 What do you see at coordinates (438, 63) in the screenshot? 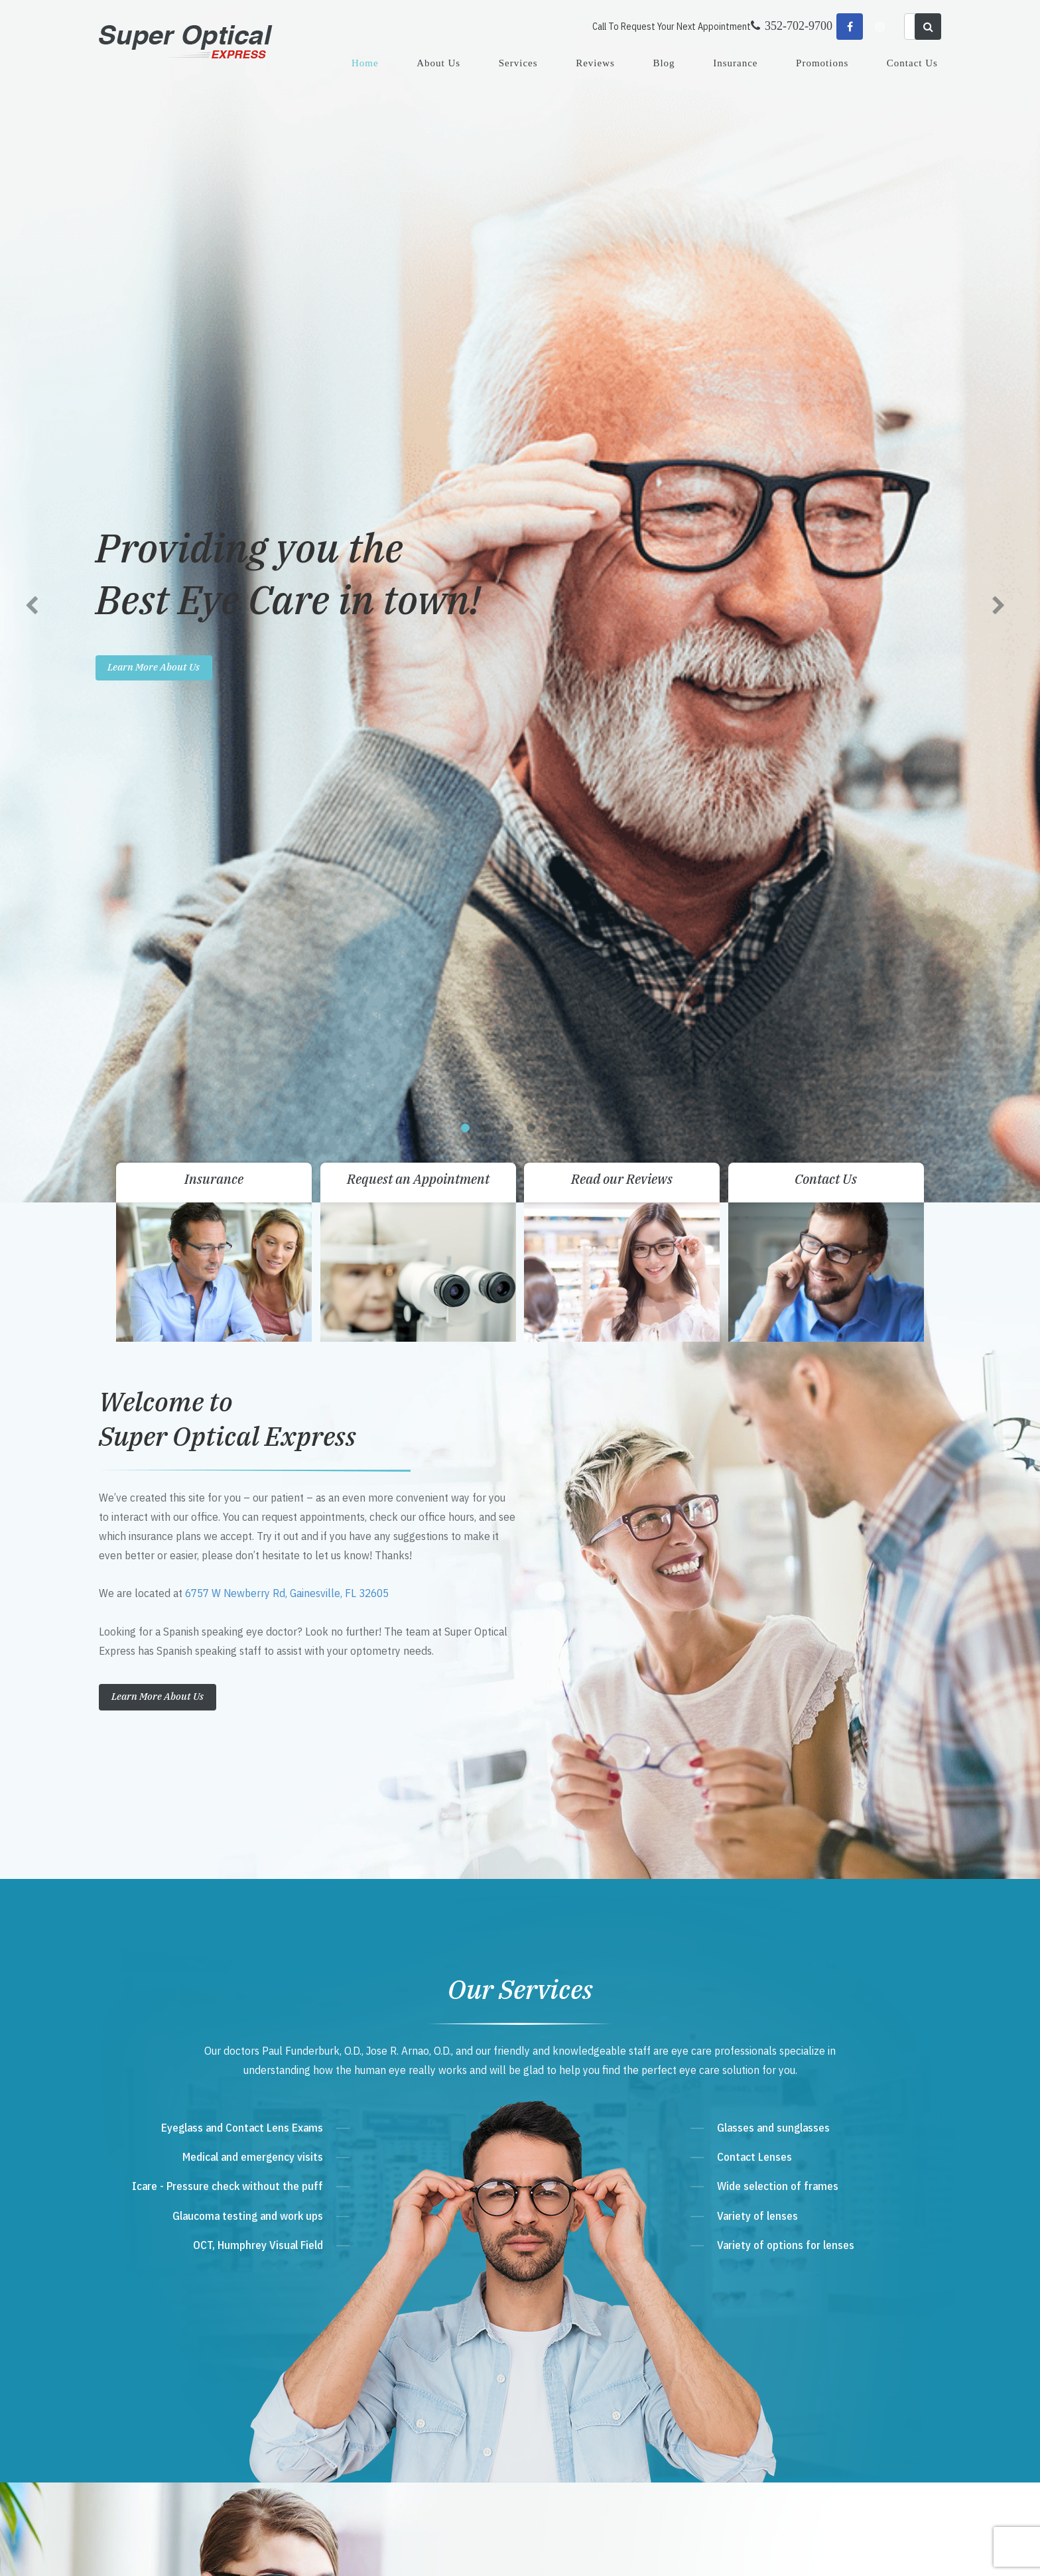
I see `About Us` at bounding box center [438, 63].